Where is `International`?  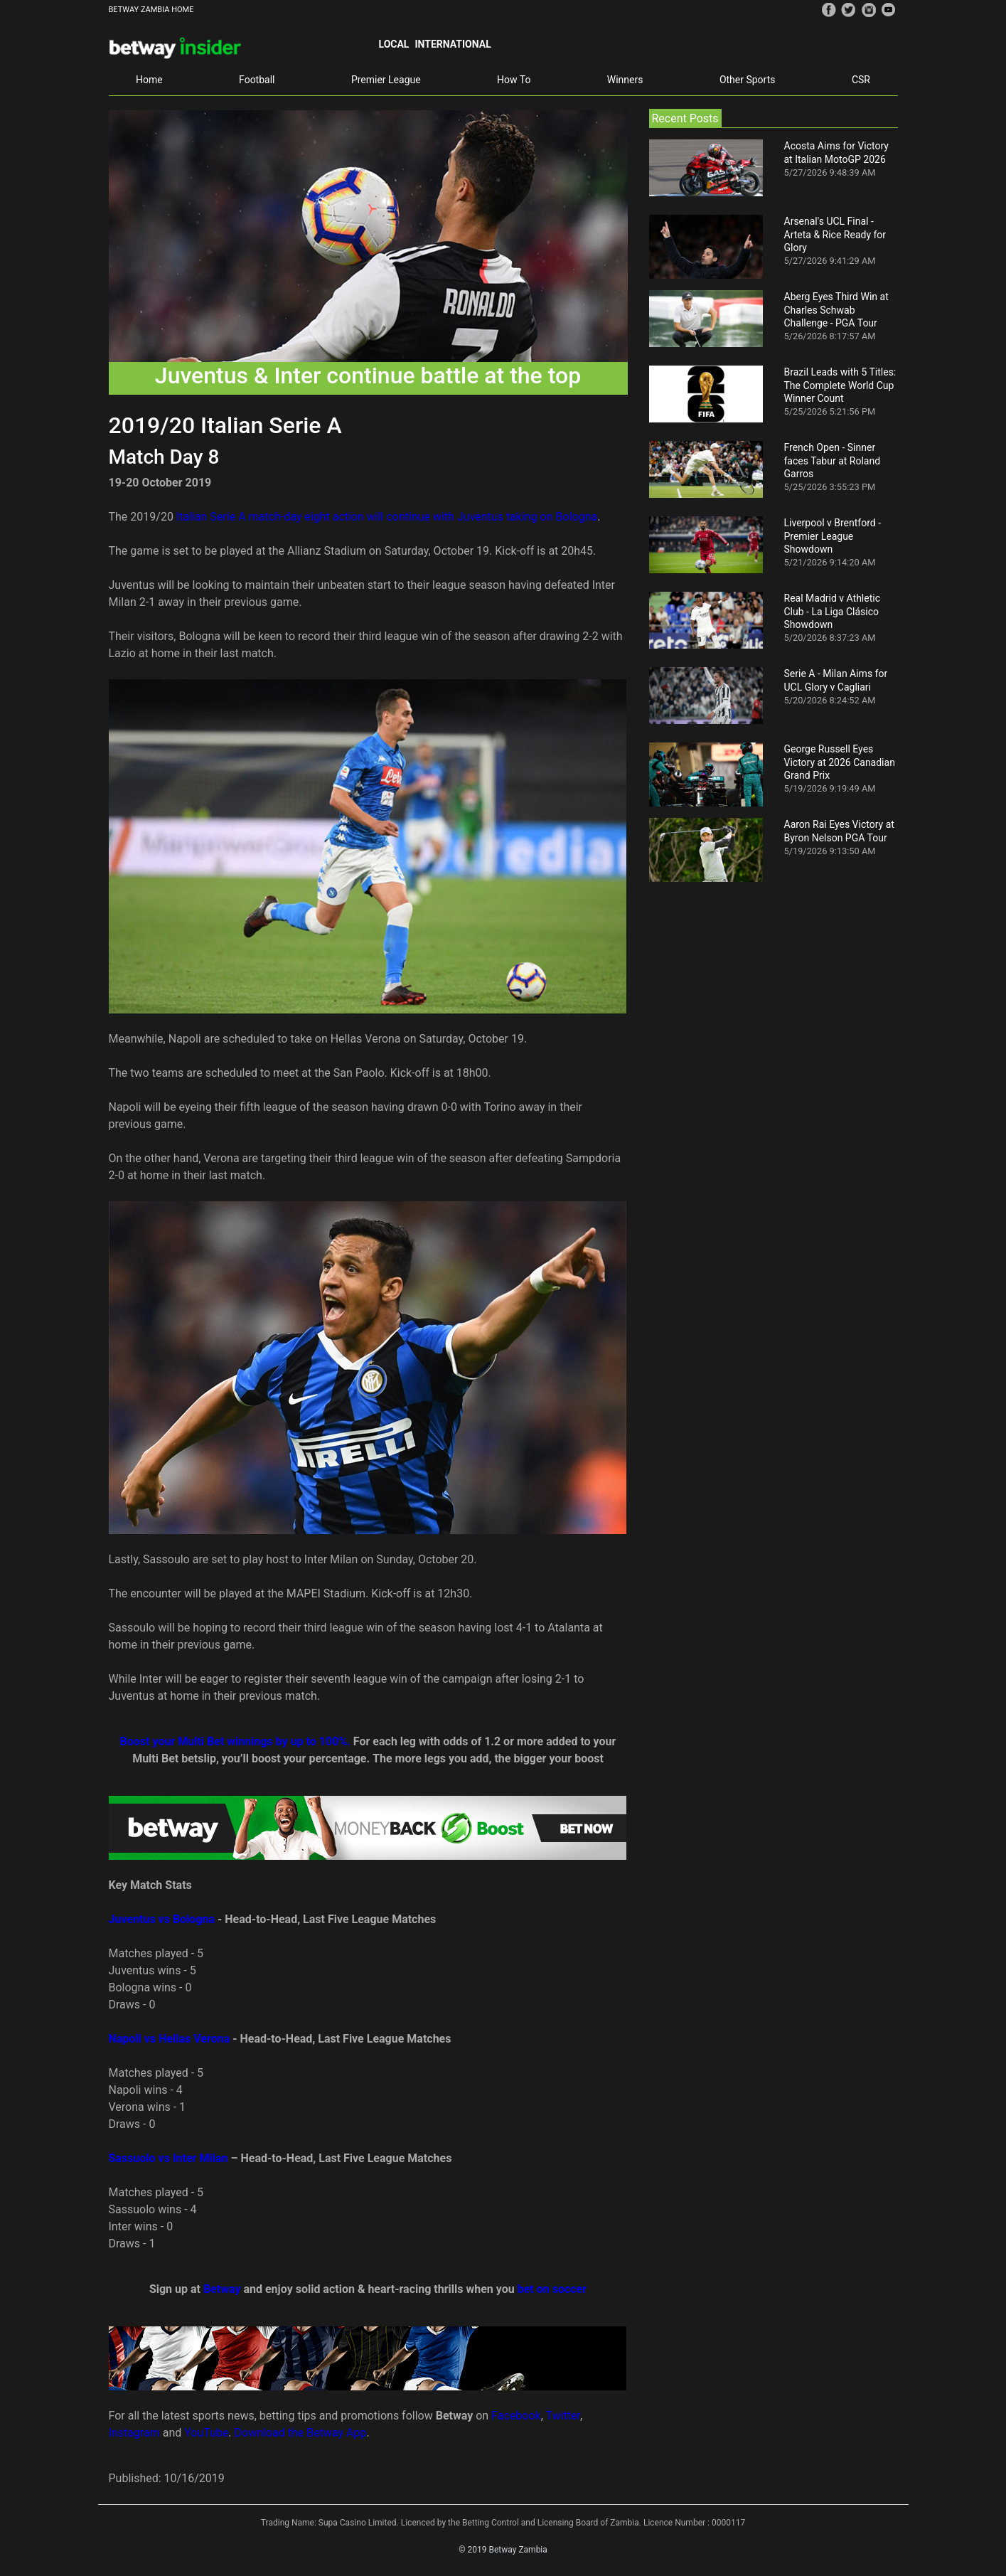
International is located at coordinates (452, 44).